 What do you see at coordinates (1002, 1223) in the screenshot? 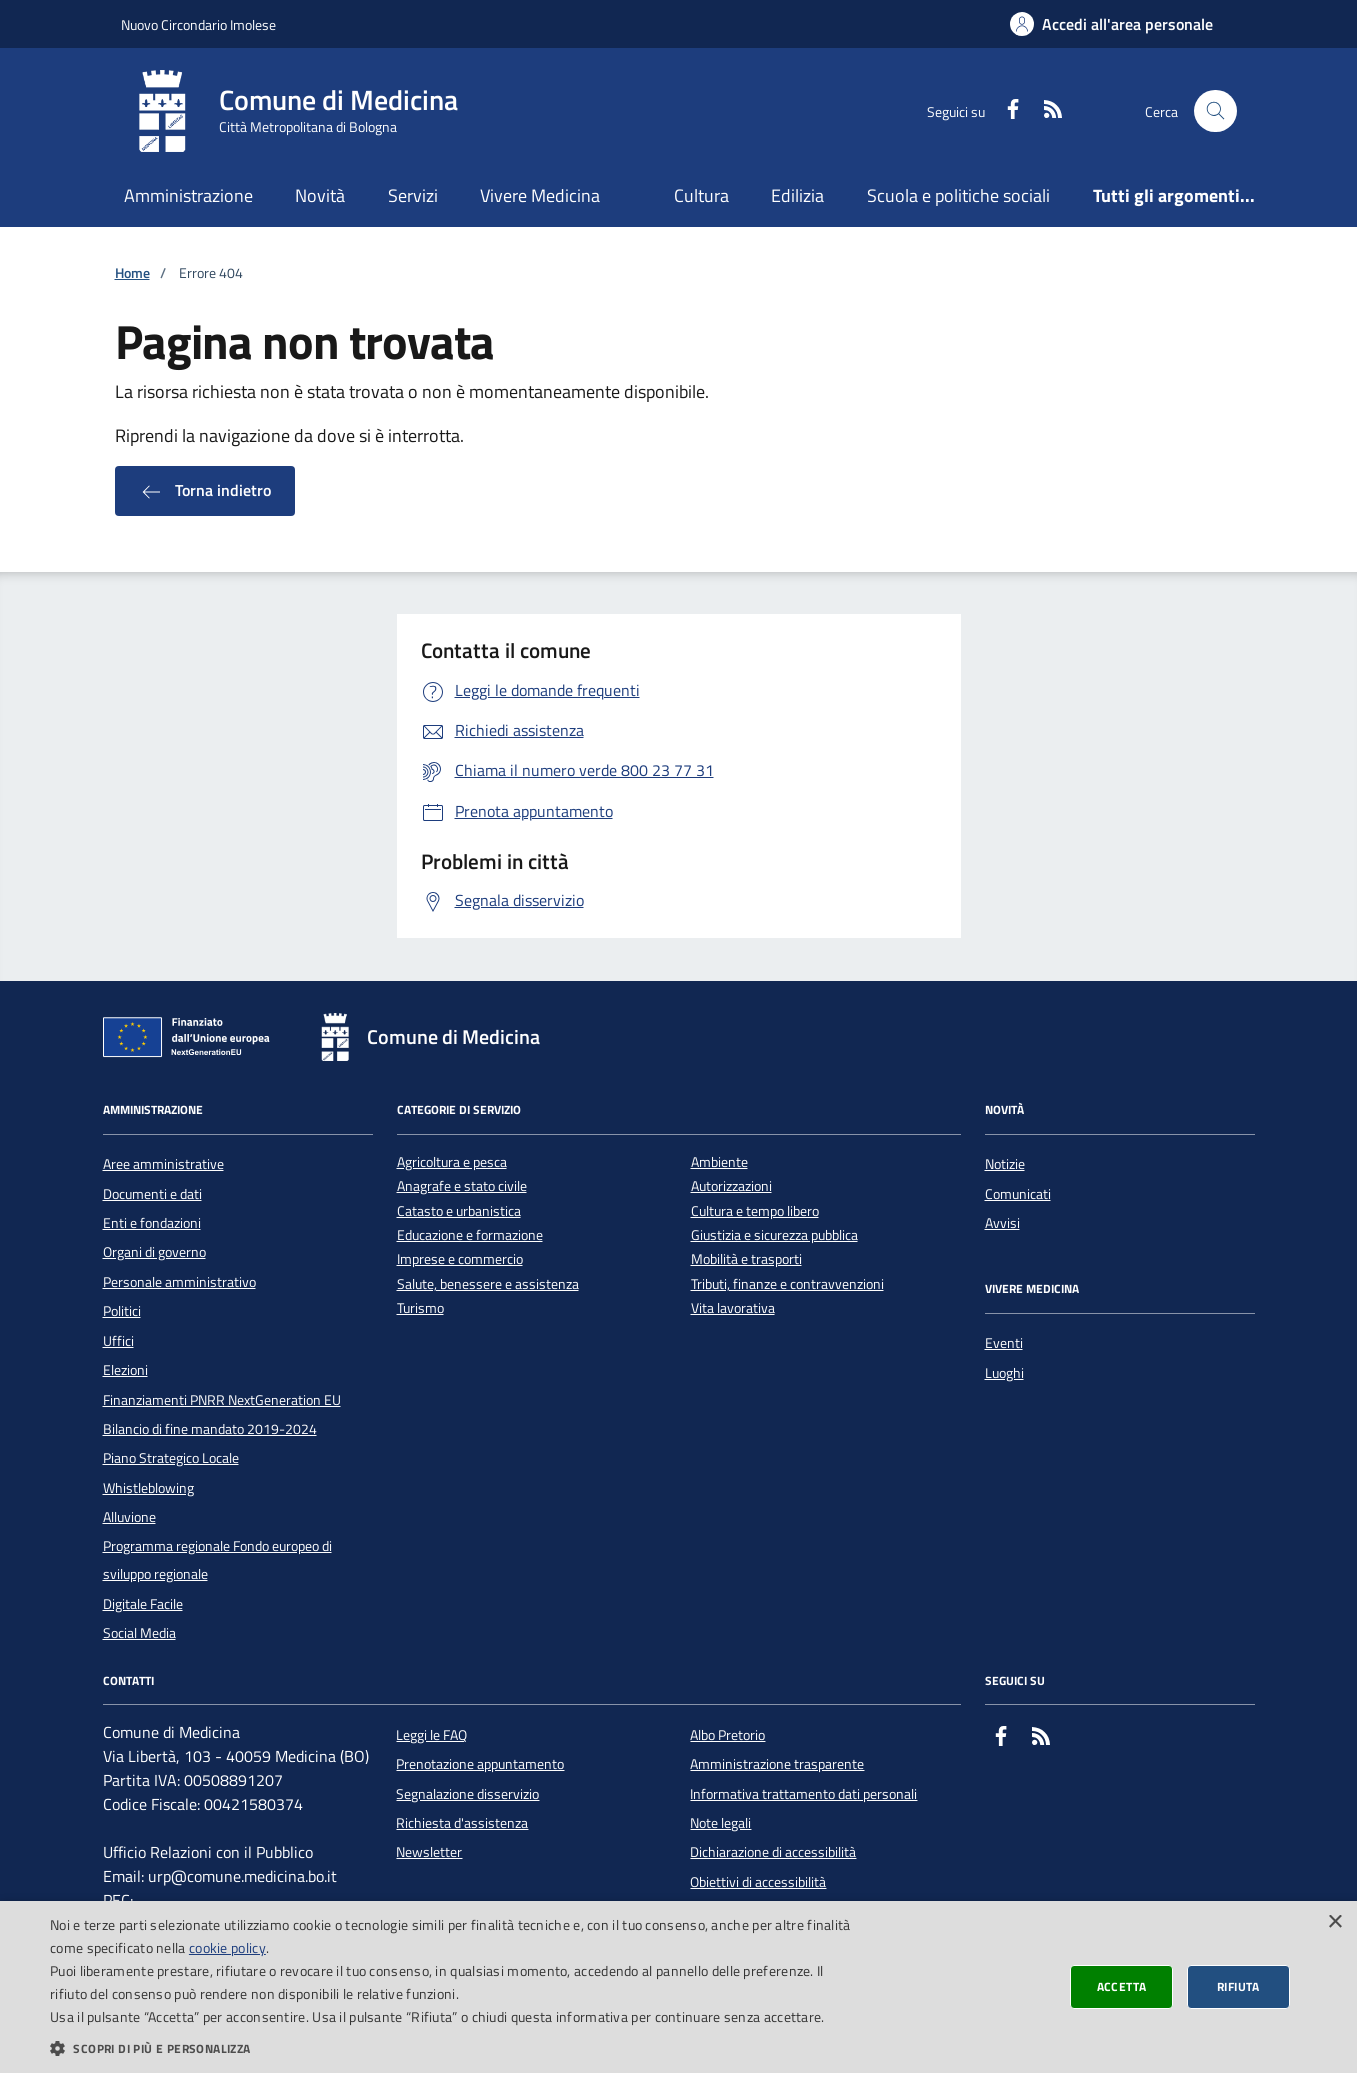
I see `Avvisi` at bounding box center [1002, 1223].